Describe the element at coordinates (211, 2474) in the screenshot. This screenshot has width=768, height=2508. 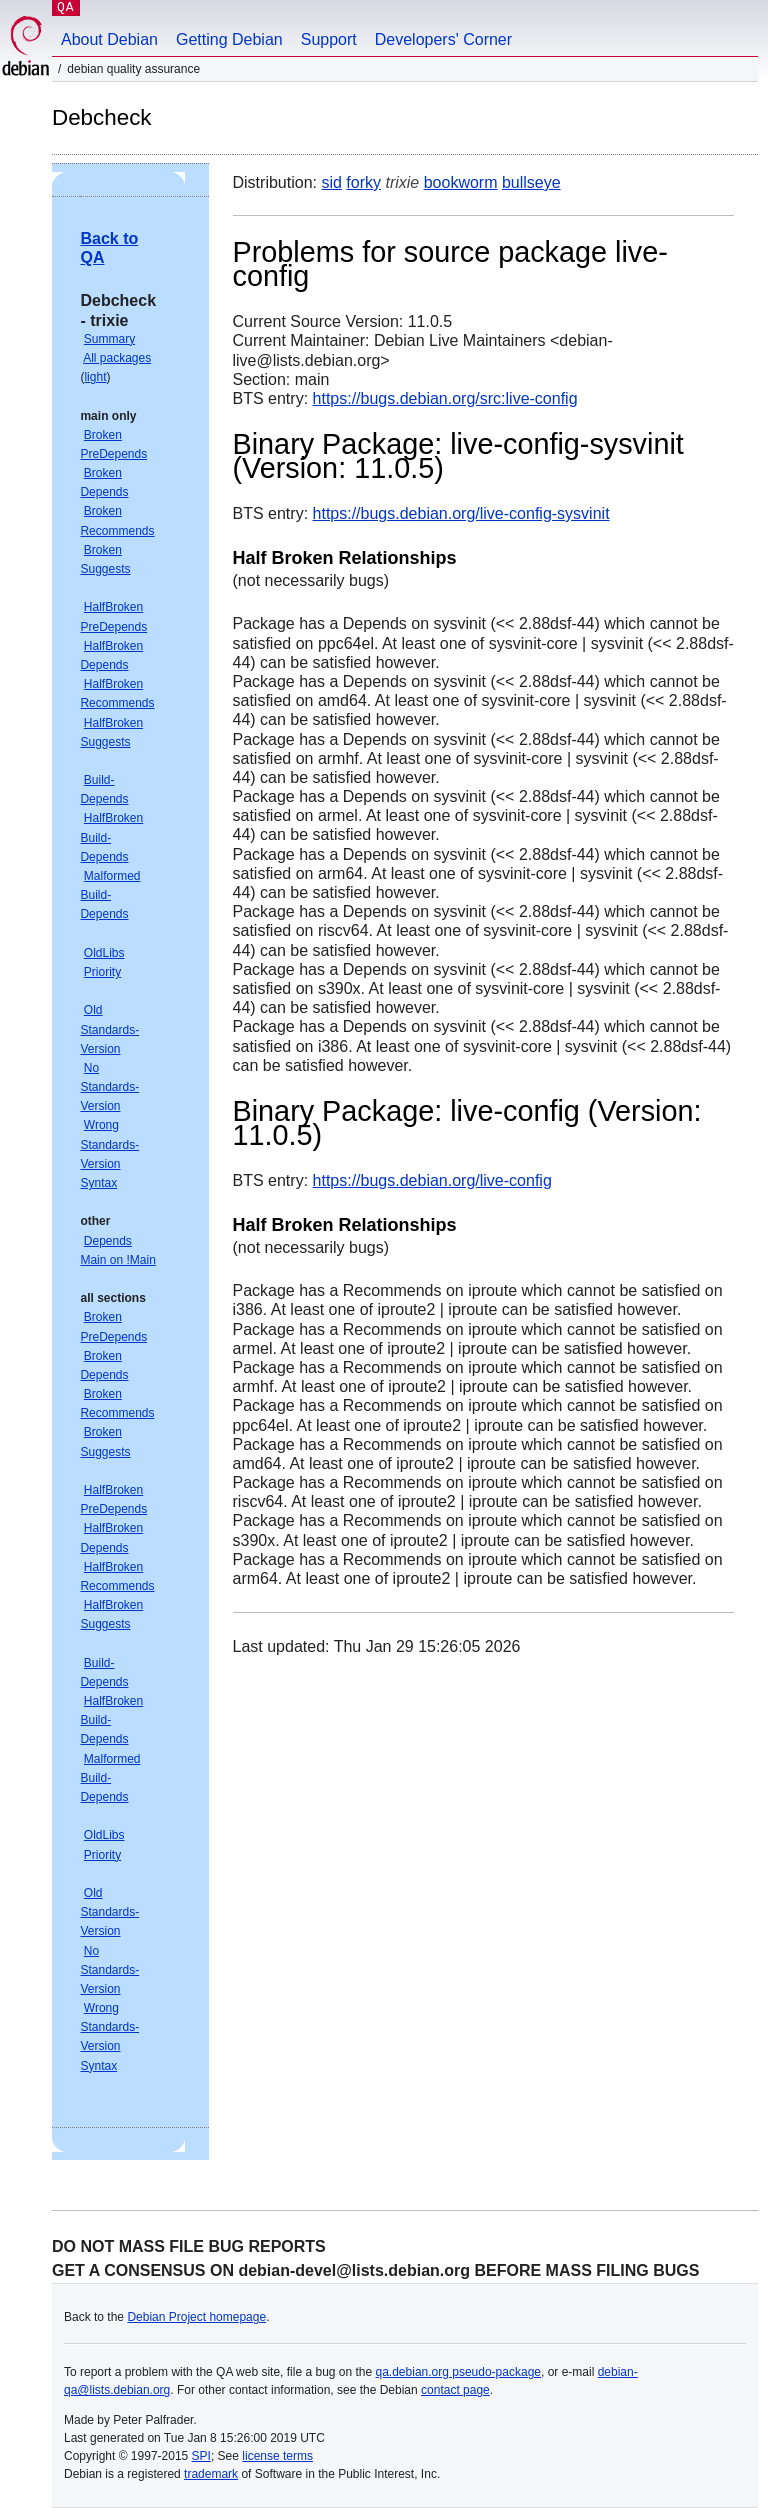
I see `trademark` at that location.